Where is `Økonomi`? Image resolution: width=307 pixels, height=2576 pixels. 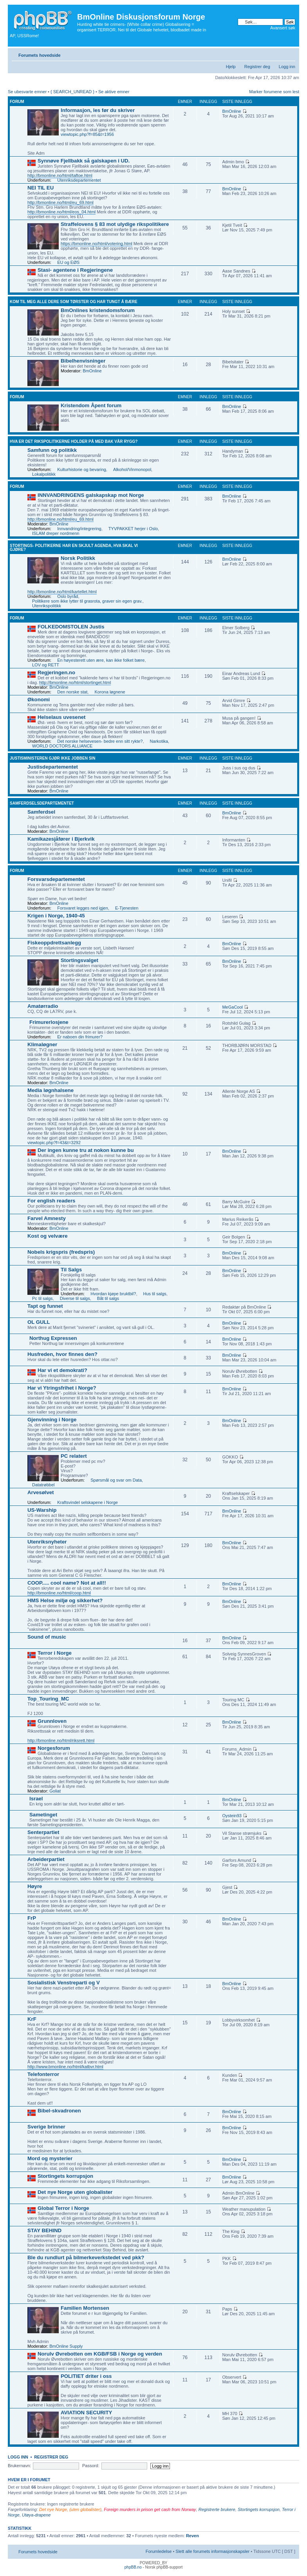 Økonomi is located at coordinates (38, 699).